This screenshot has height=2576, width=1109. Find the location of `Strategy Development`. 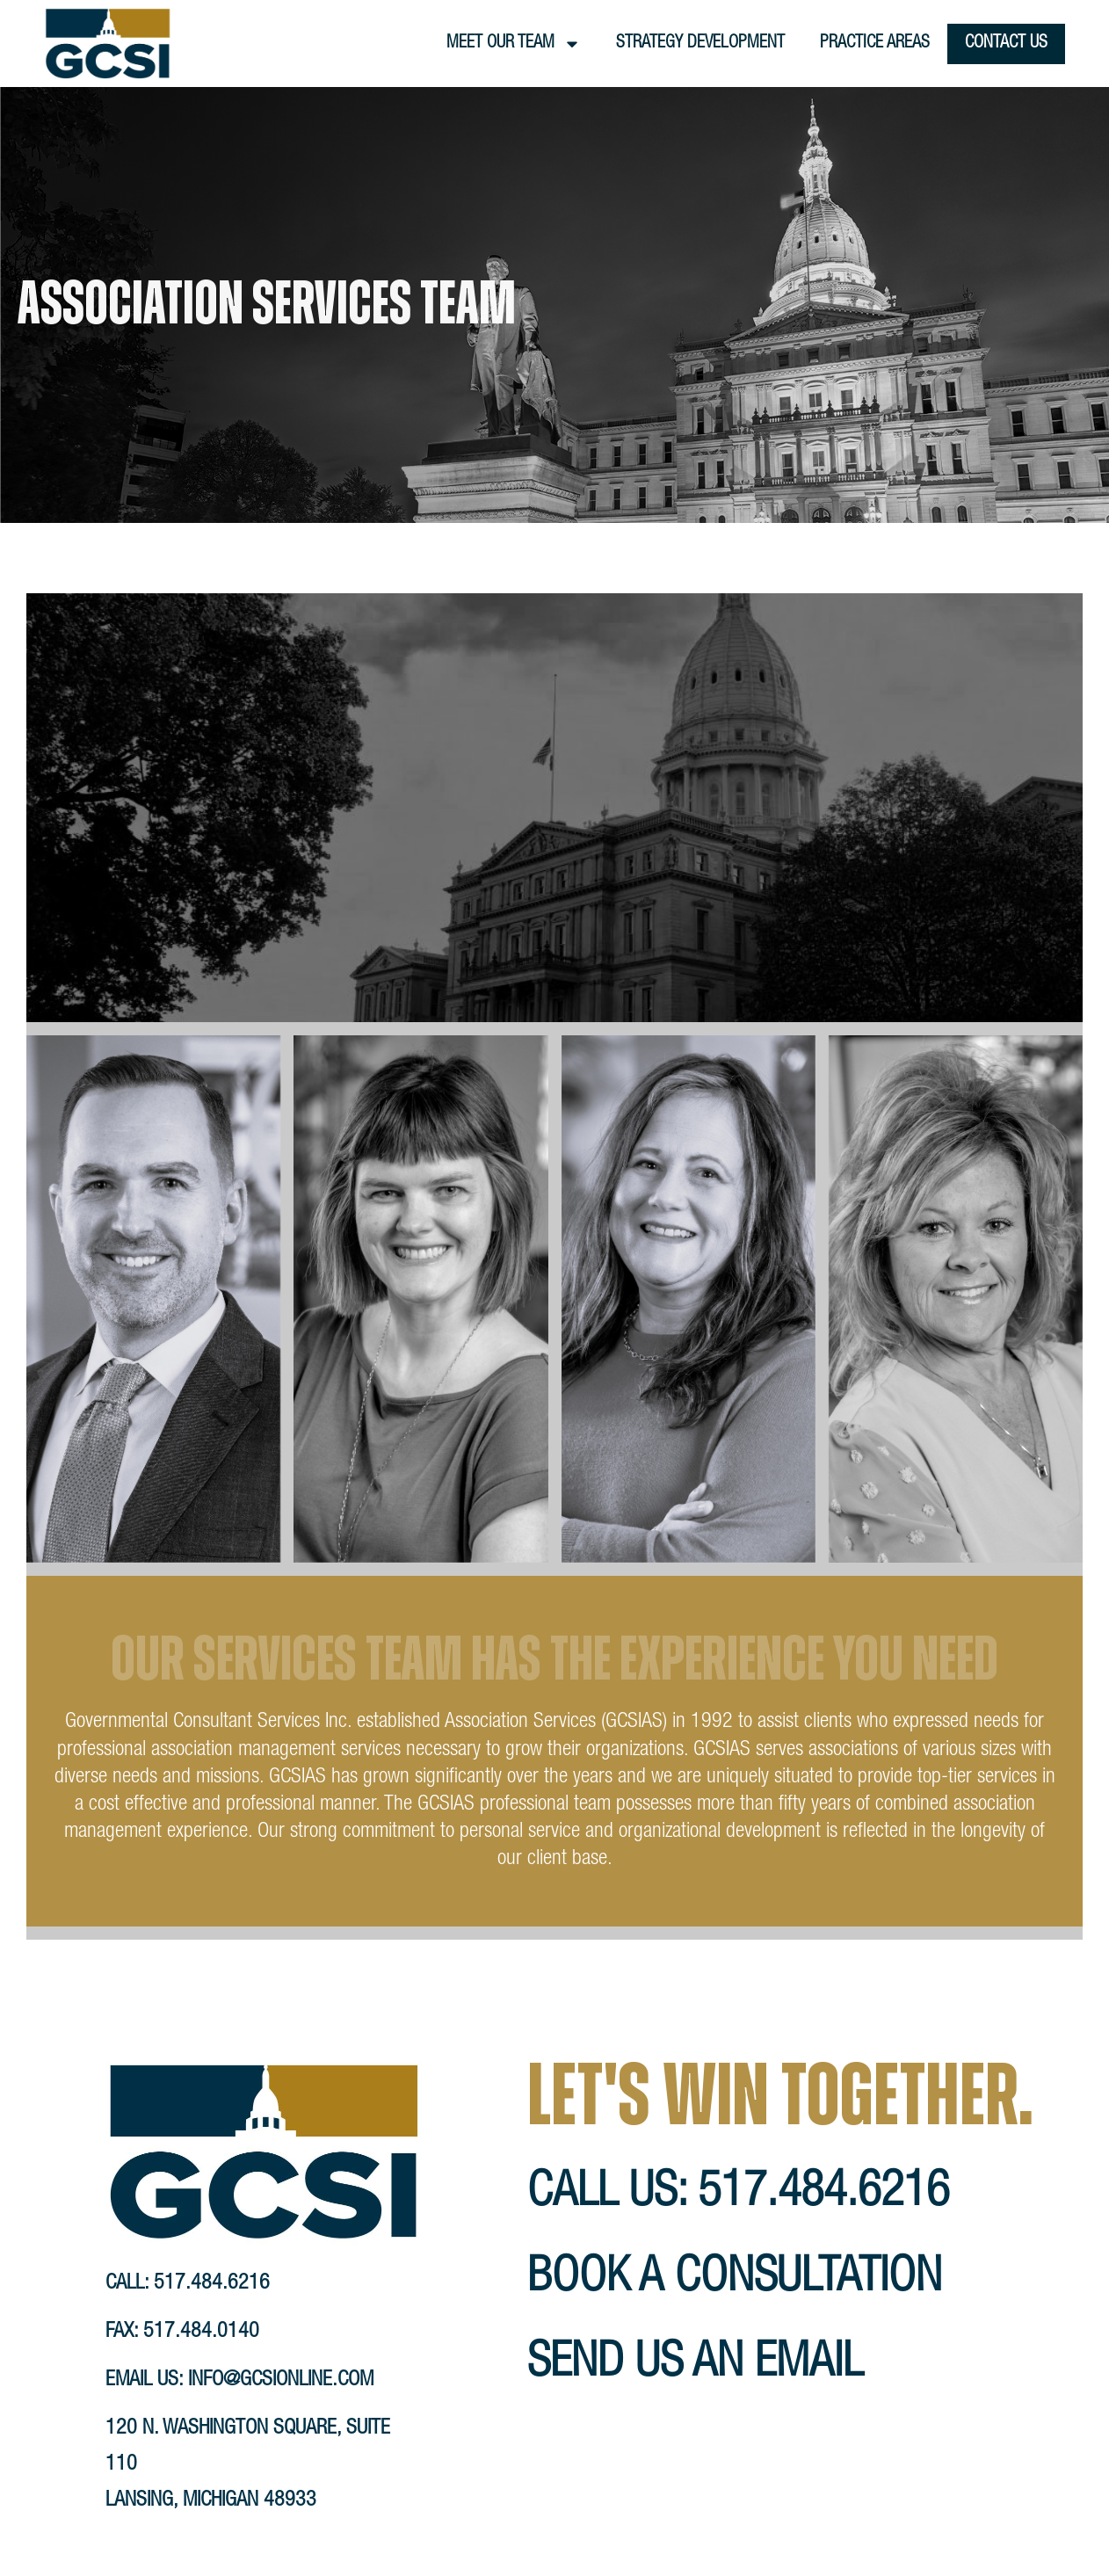

Strategy Development is located at coordinates (700, 44).